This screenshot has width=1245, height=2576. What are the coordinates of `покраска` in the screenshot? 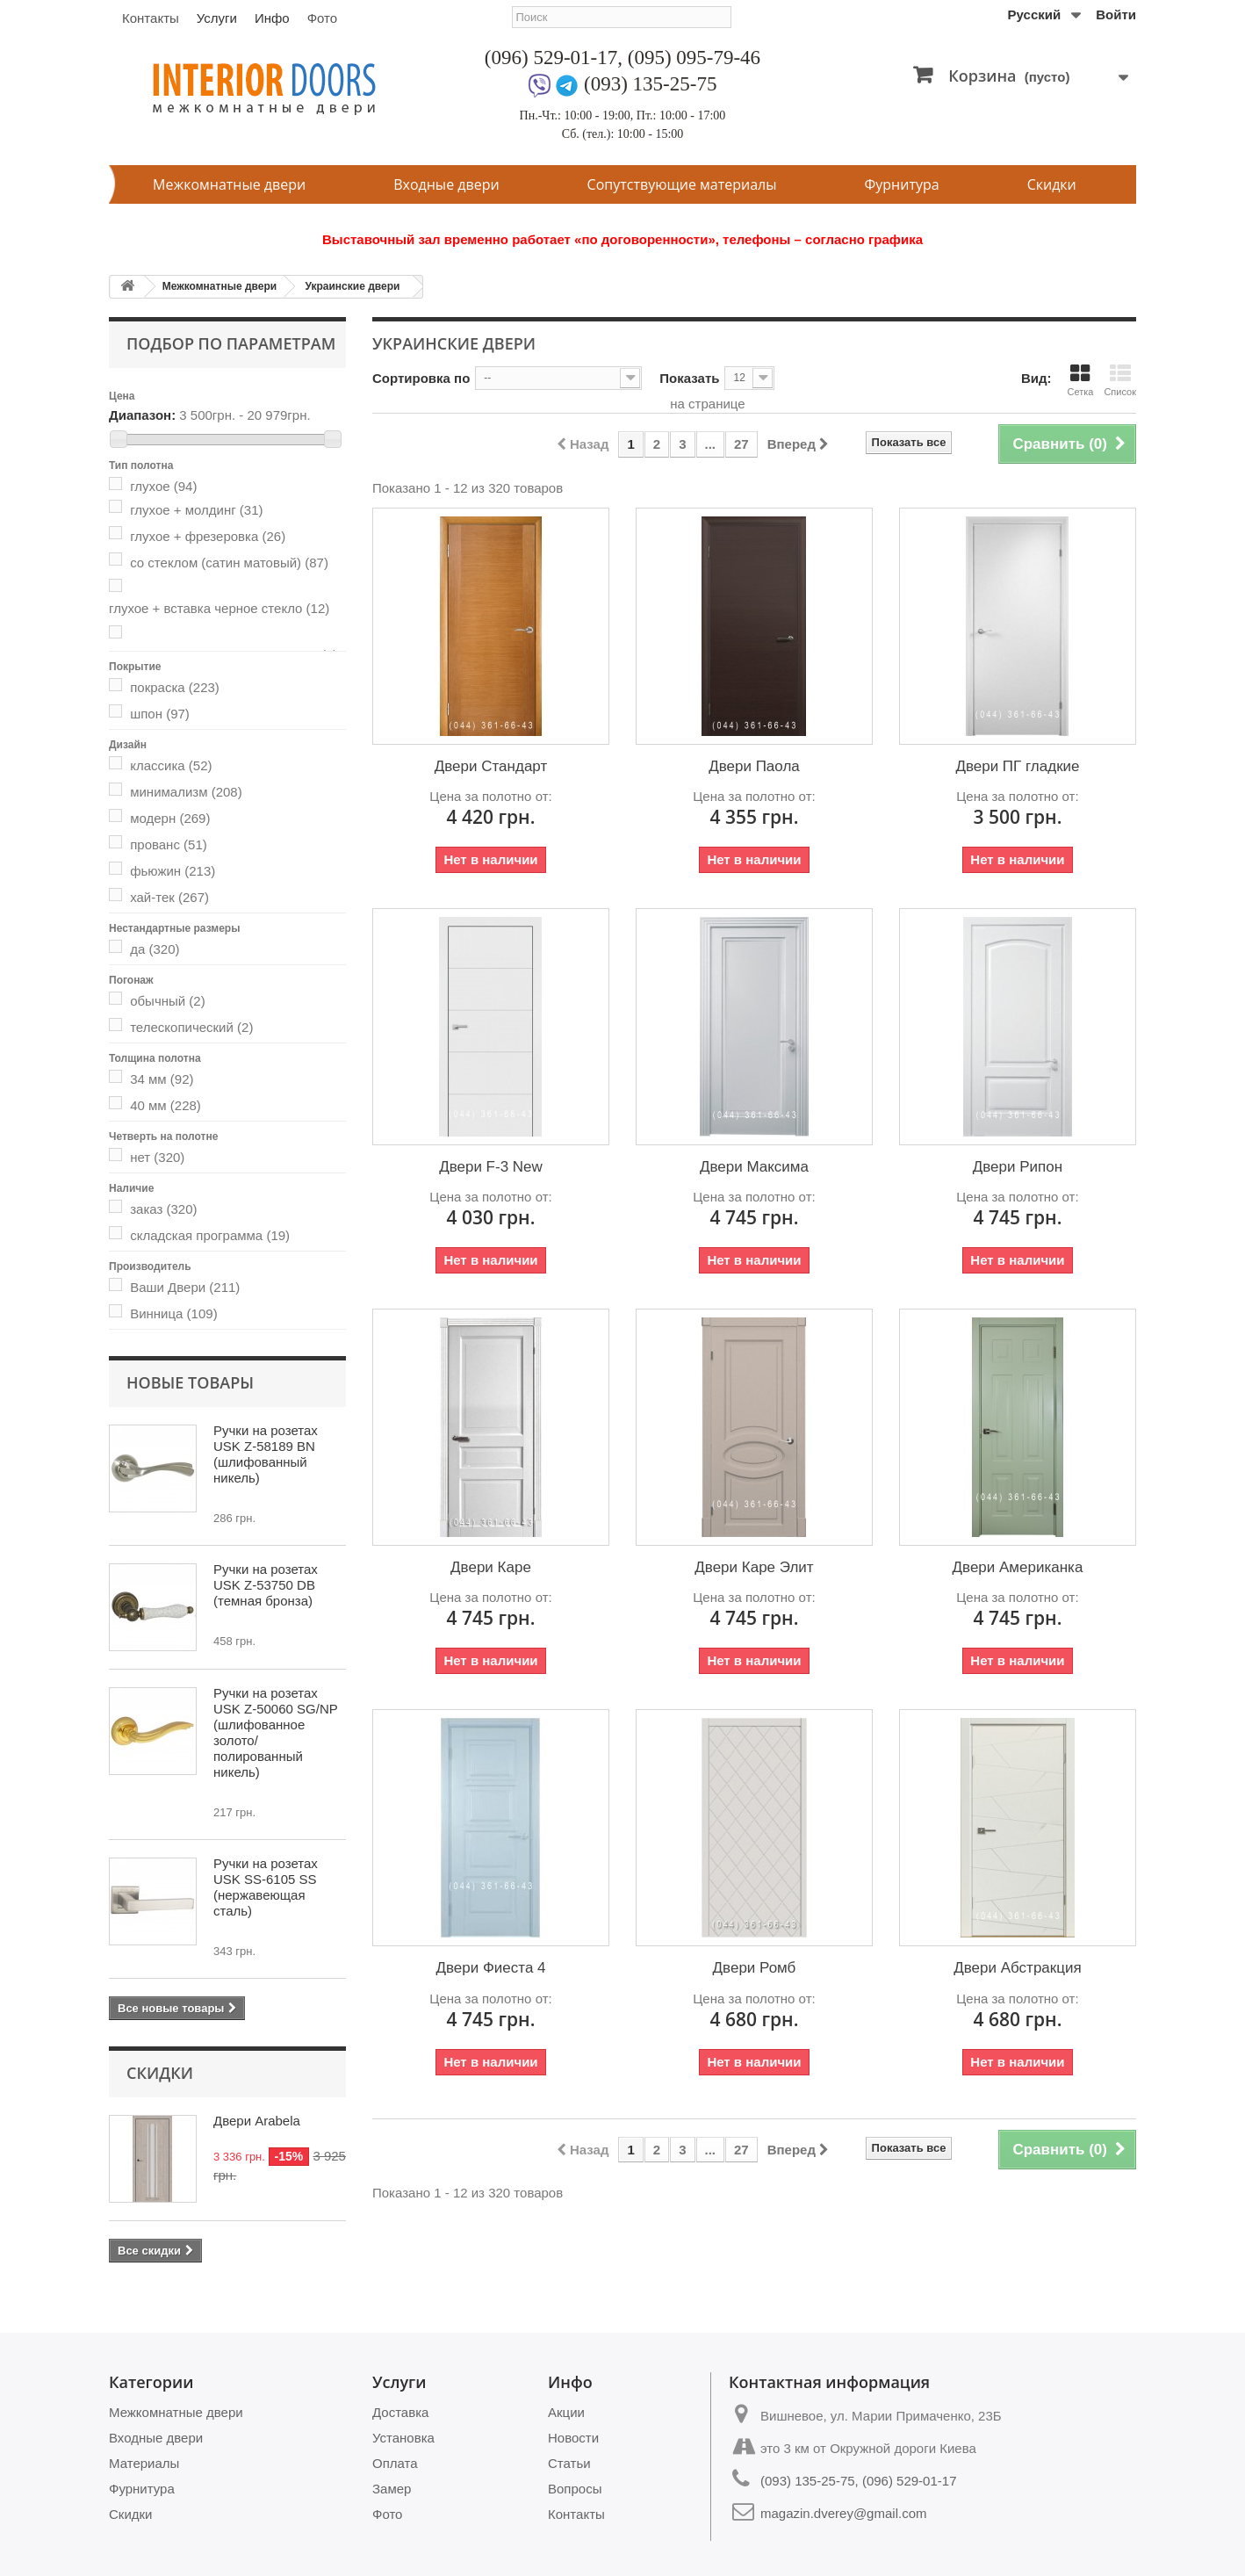 It's located at (174, 687).